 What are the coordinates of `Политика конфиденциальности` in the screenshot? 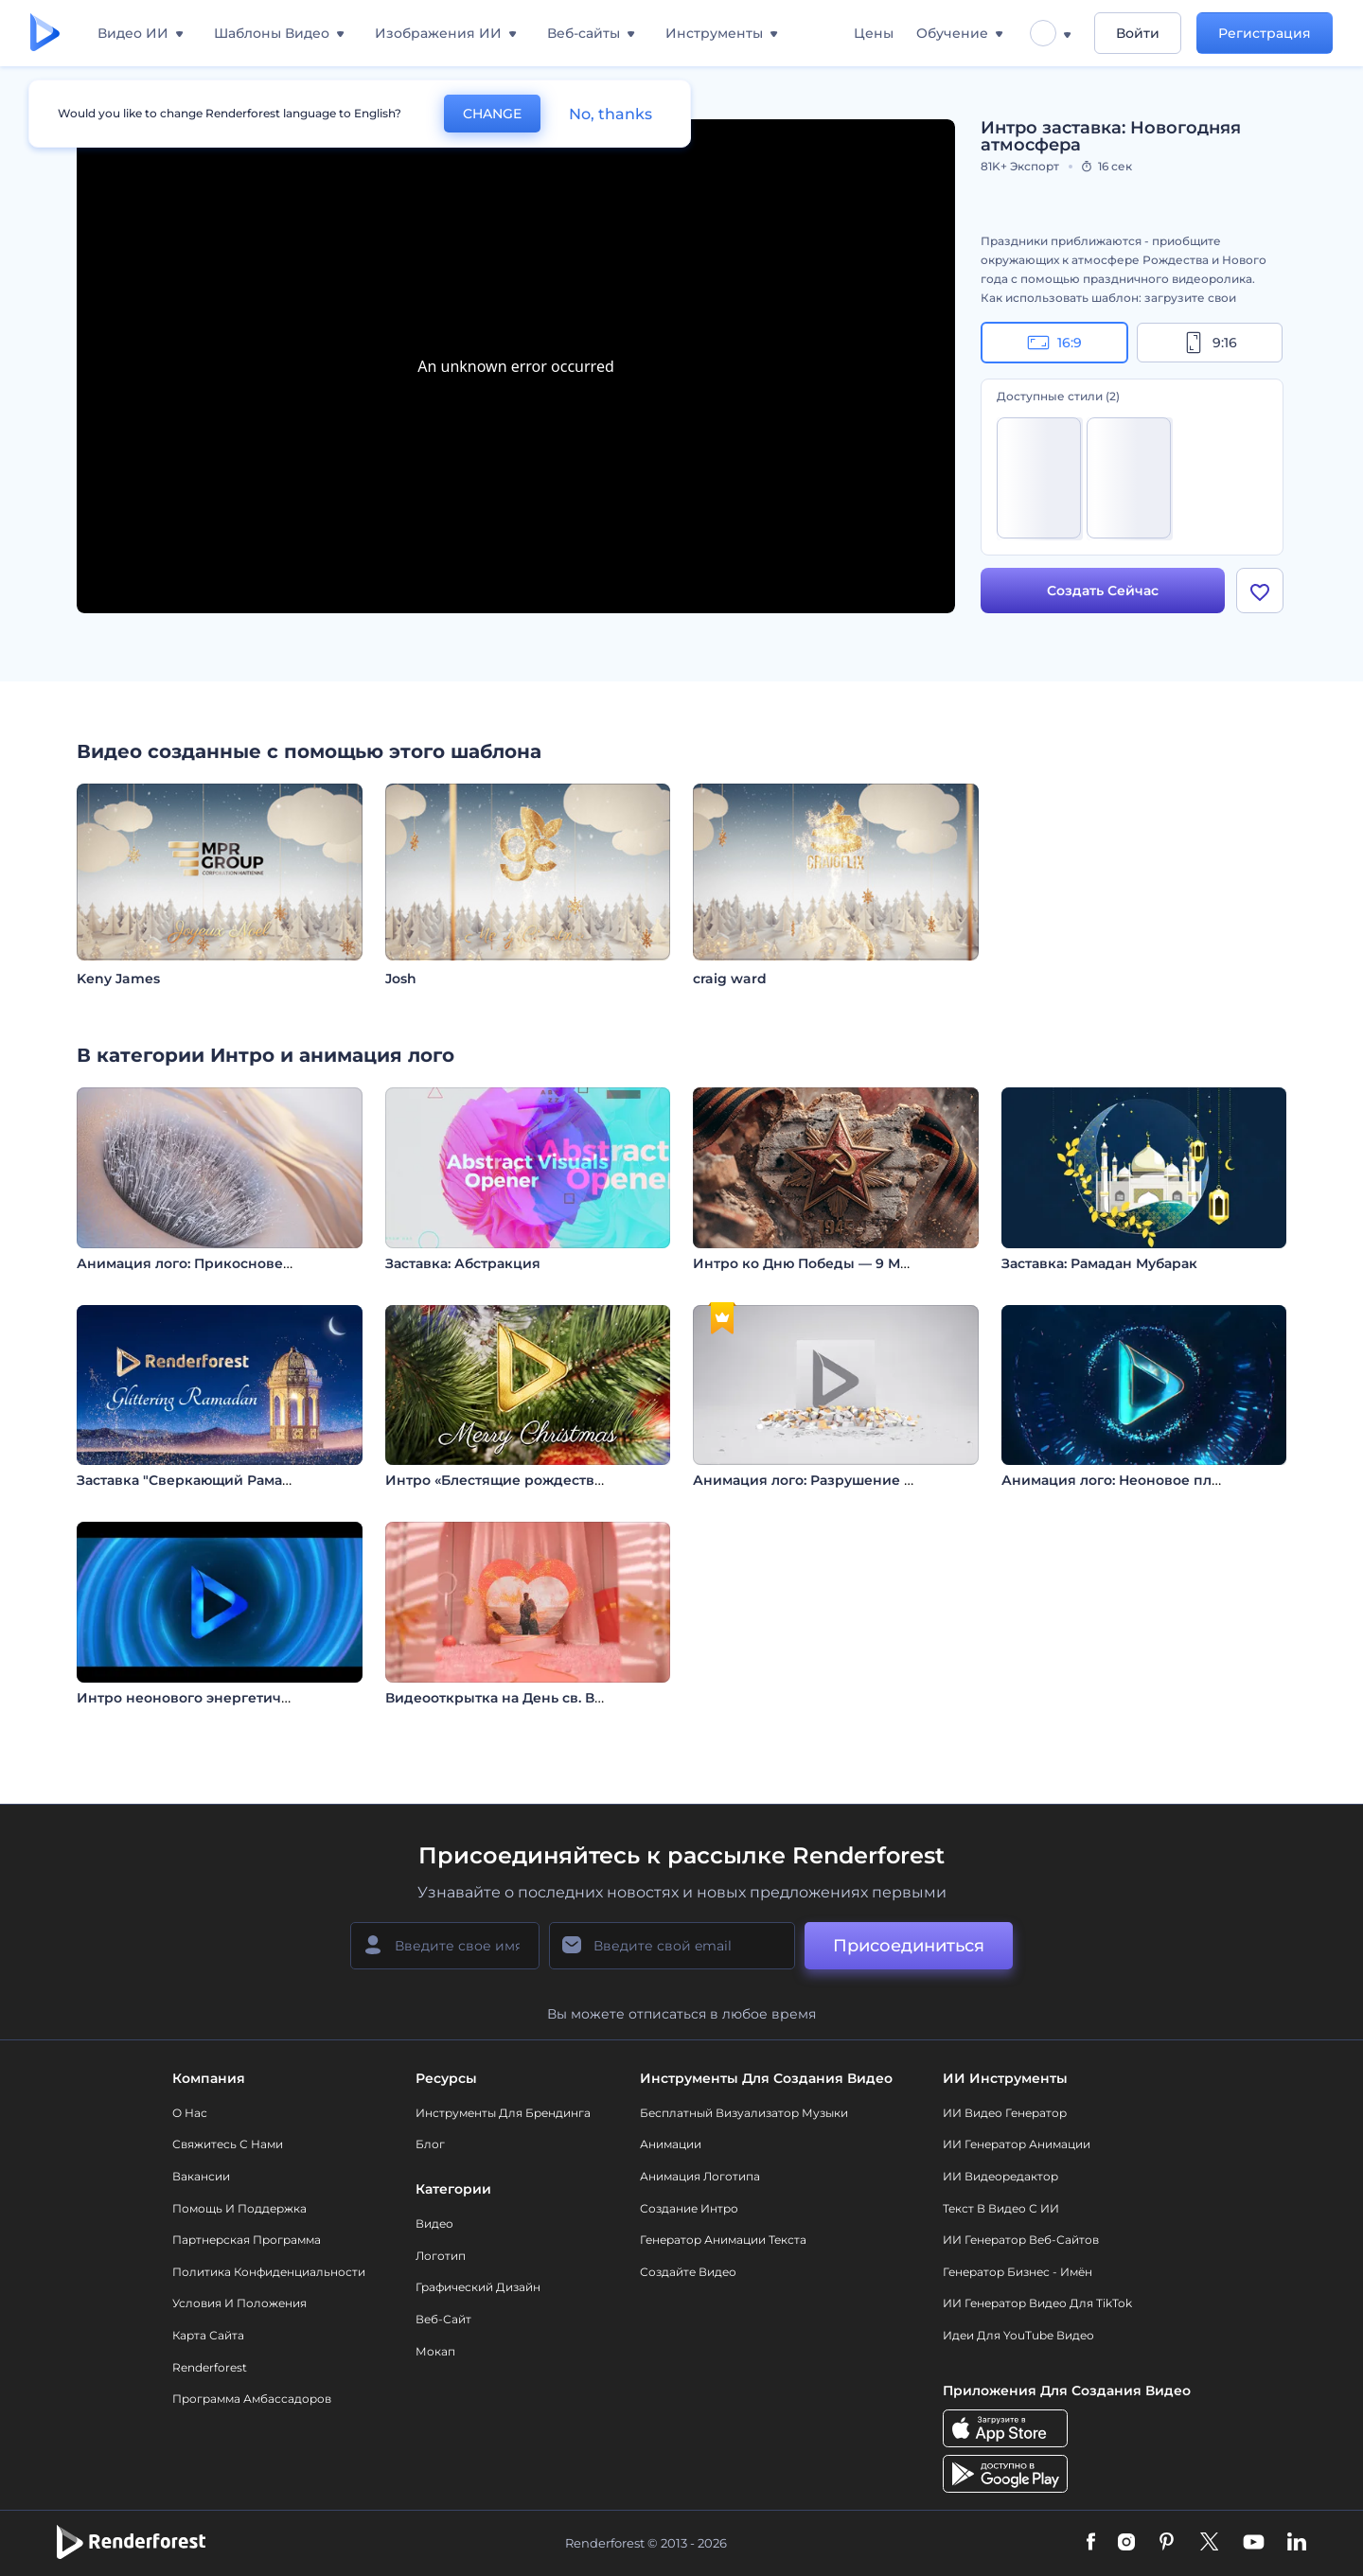 It's located at (268, 2272).